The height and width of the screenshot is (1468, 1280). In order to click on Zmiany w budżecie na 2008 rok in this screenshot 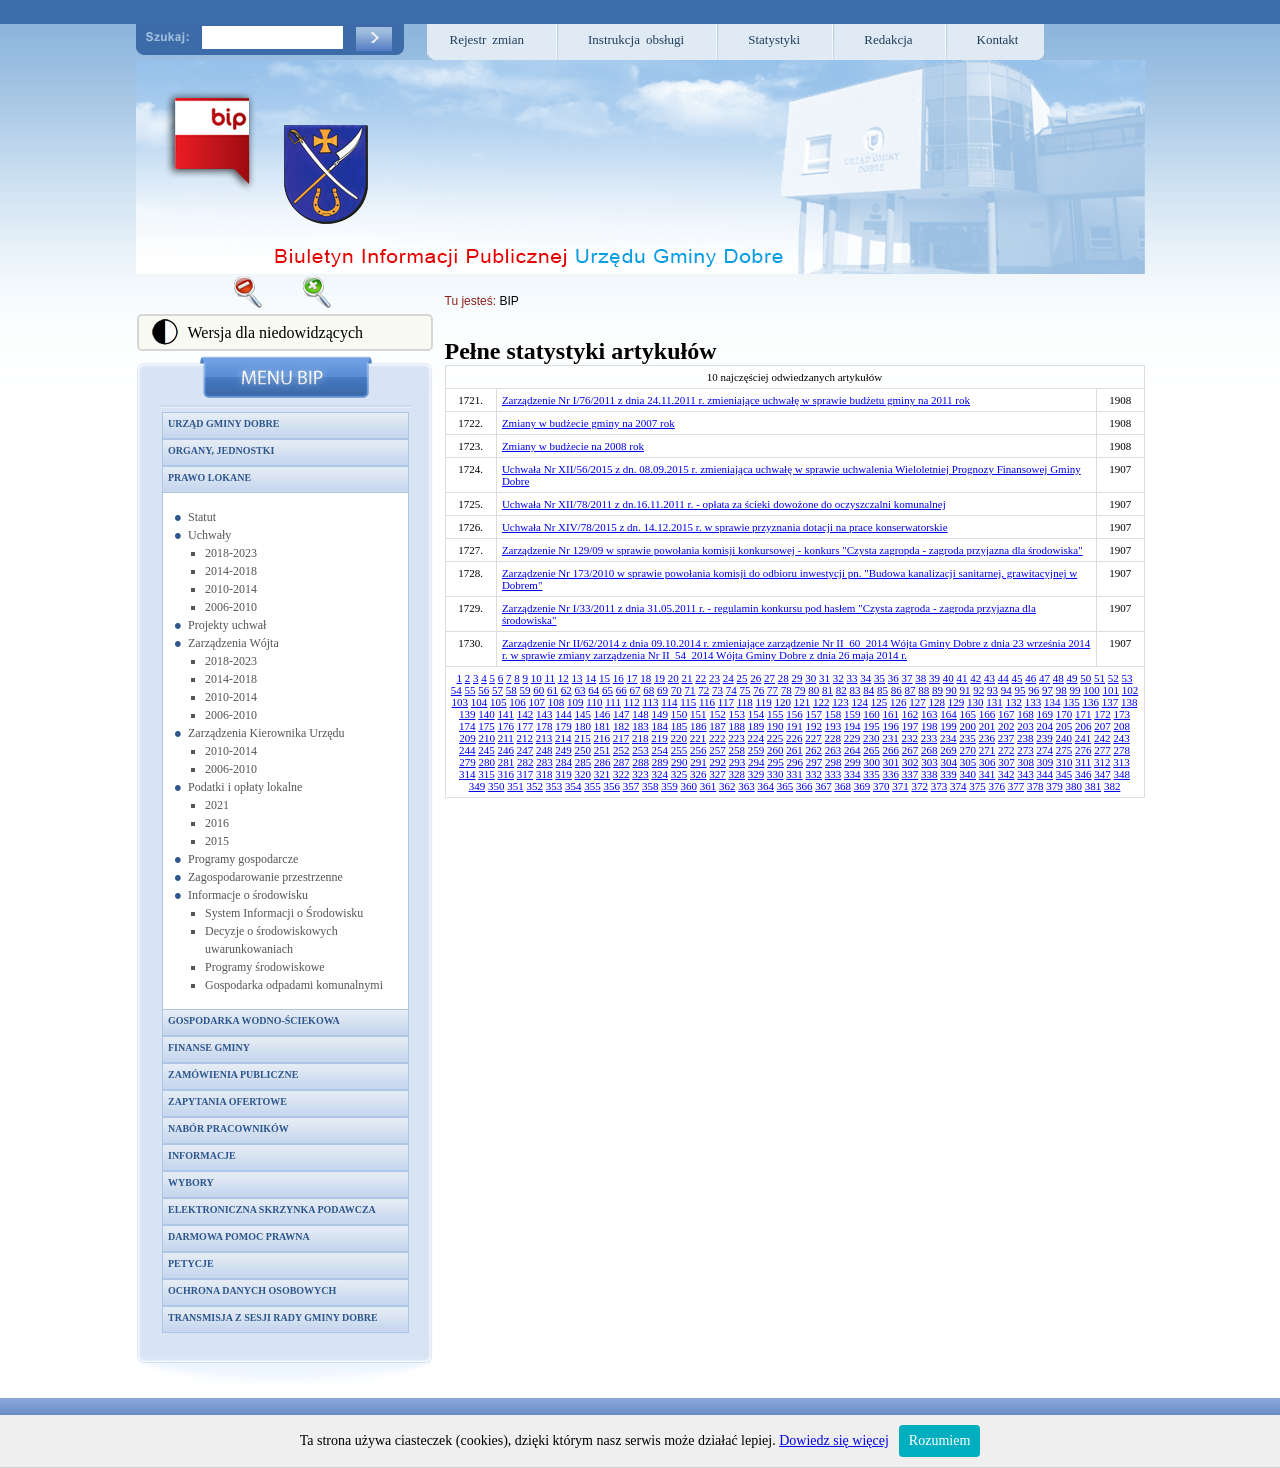, I will do `click(573, 446)`.